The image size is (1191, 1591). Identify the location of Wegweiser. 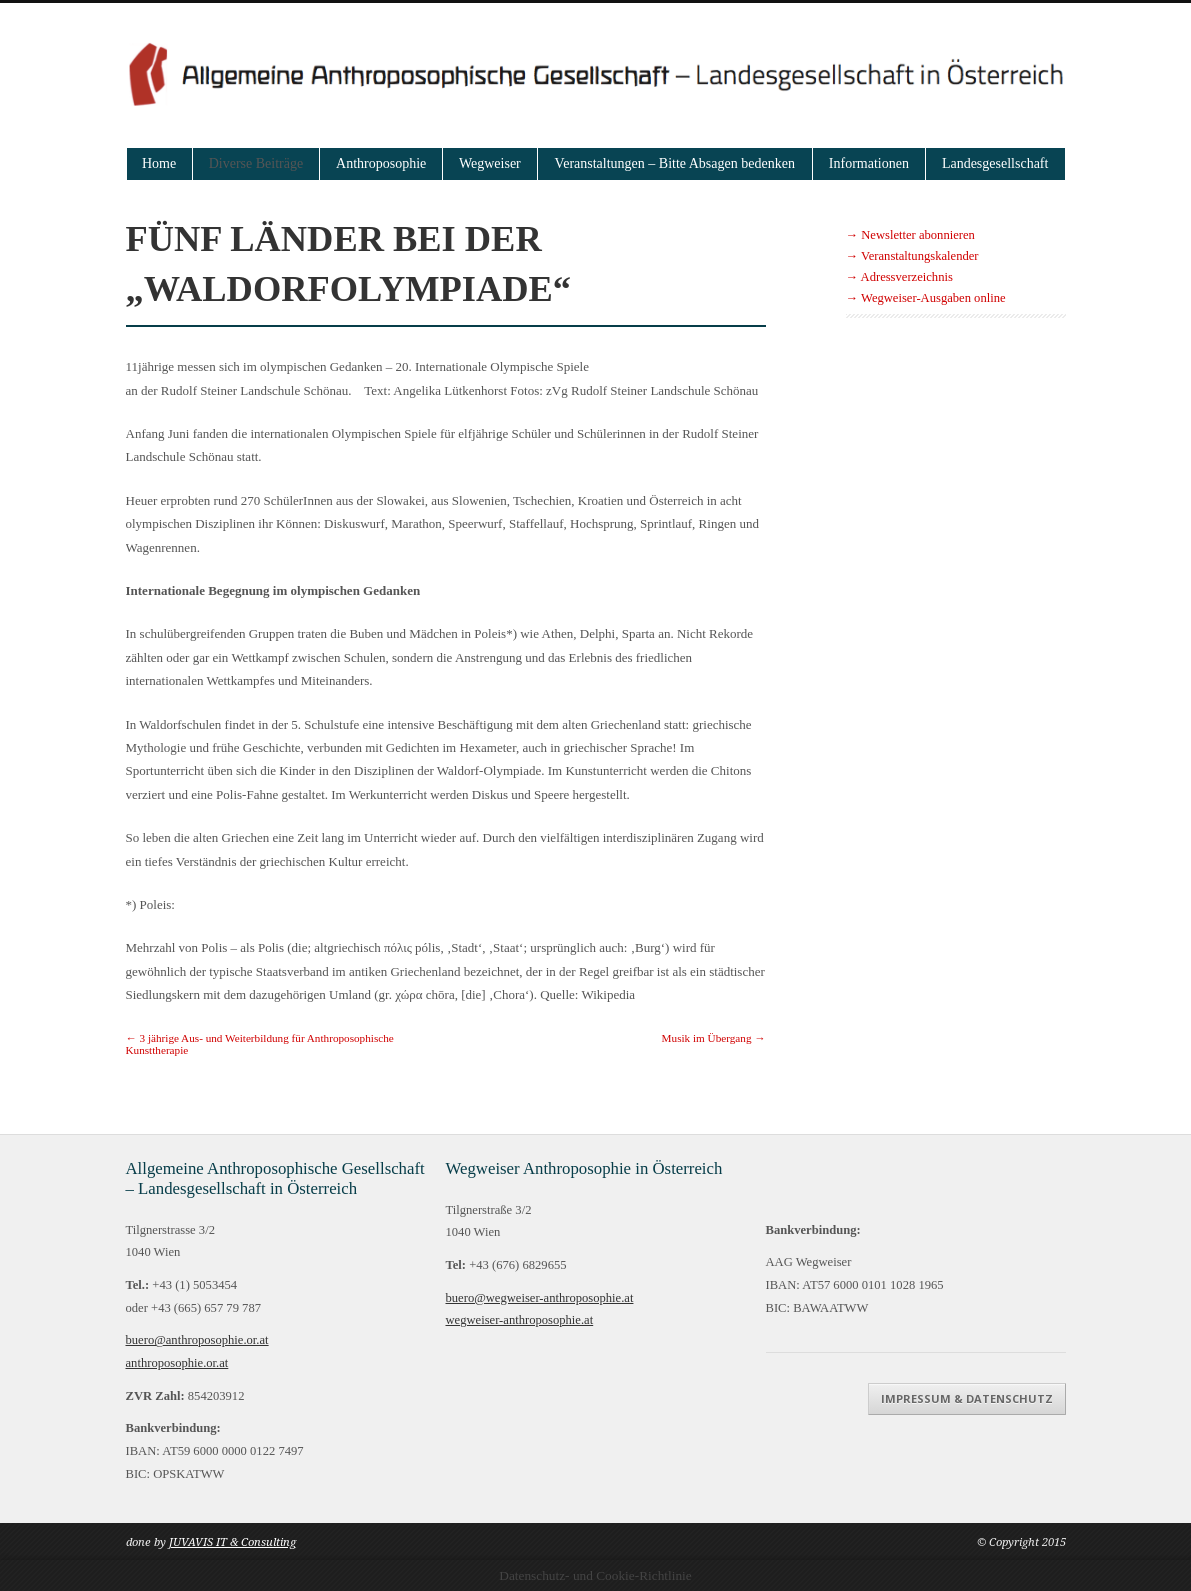
(490, 163).